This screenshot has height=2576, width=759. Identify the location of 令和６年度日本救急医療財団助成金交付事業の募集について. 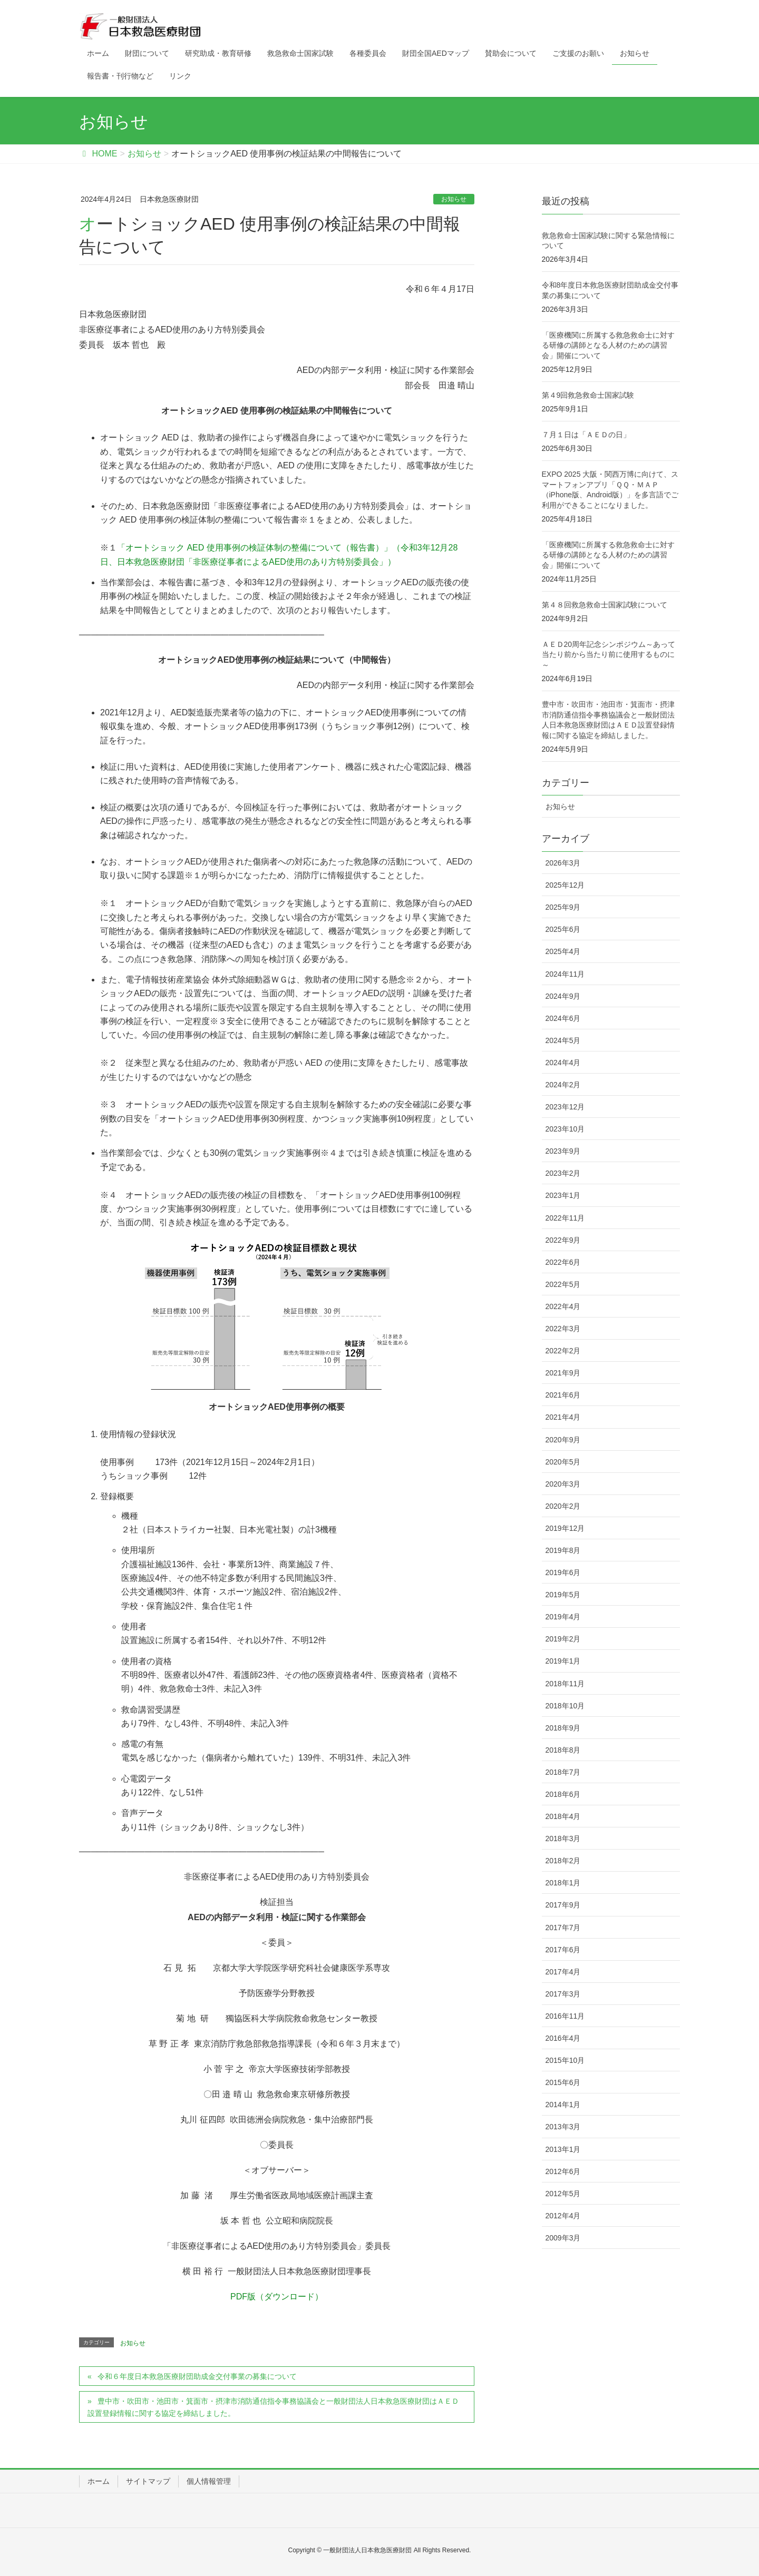
(197, 2376).